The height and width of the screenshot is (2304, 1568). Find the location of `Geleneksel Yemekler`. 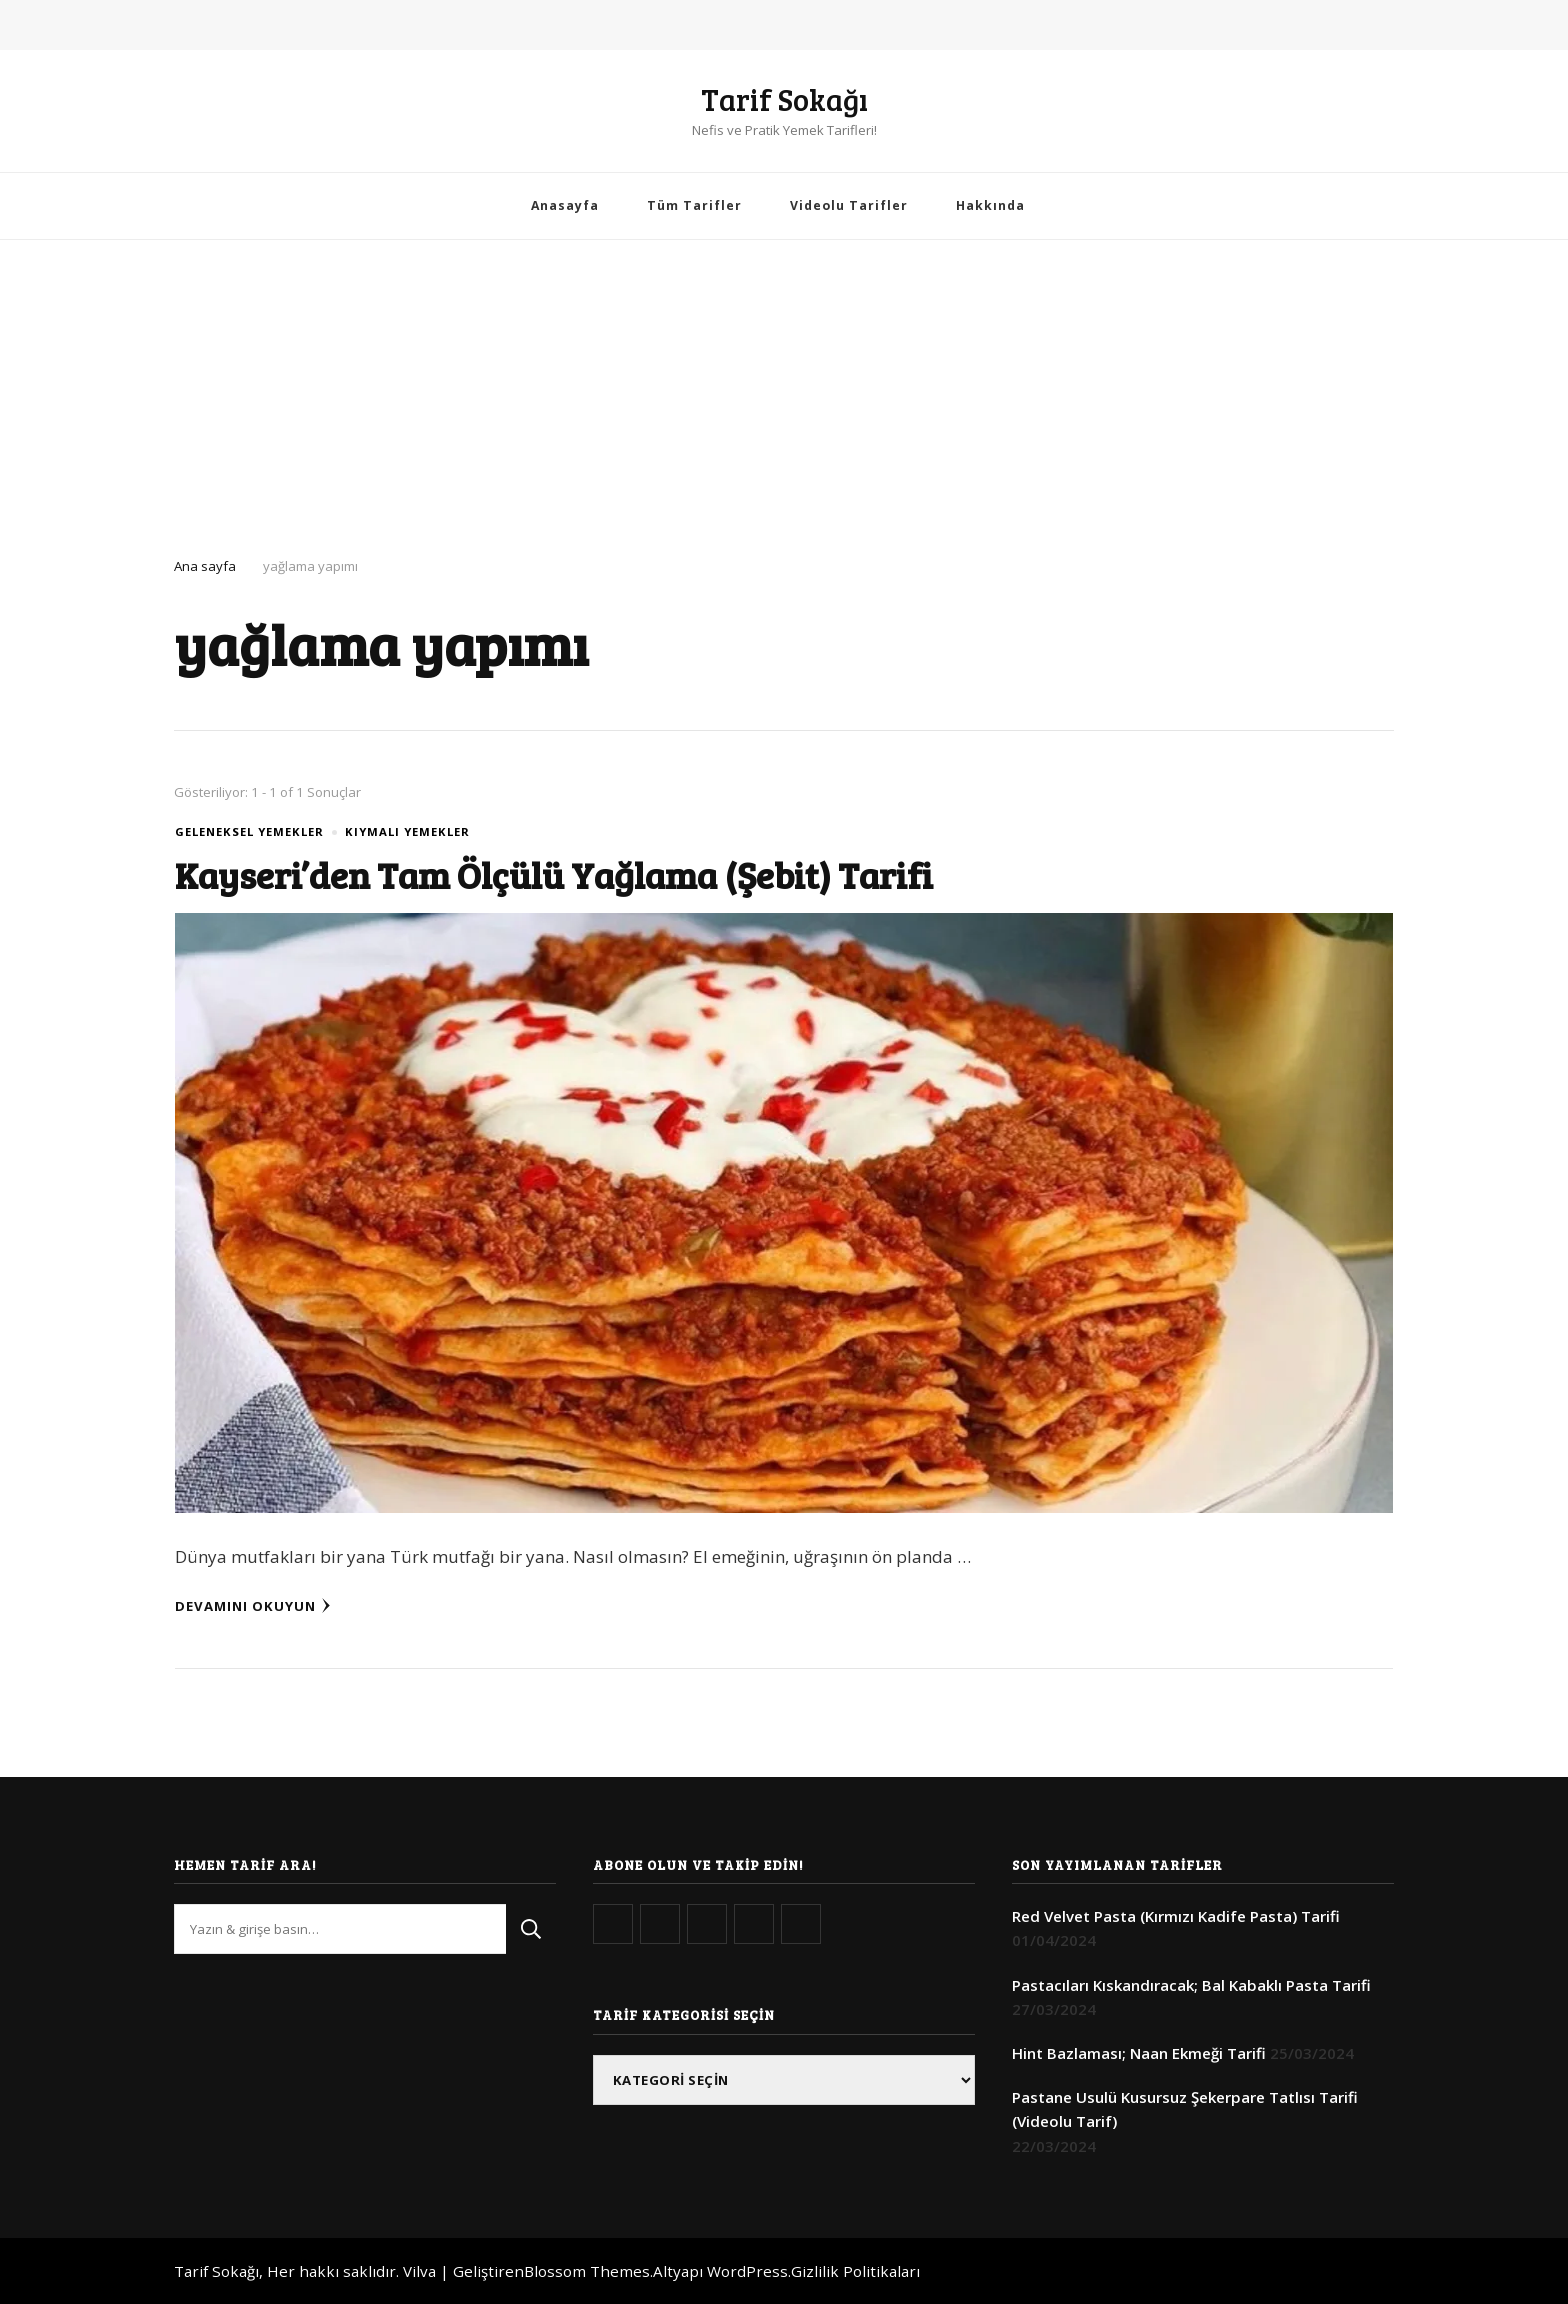

Geleneksel Yemekler is located at coordinates (249, 831).